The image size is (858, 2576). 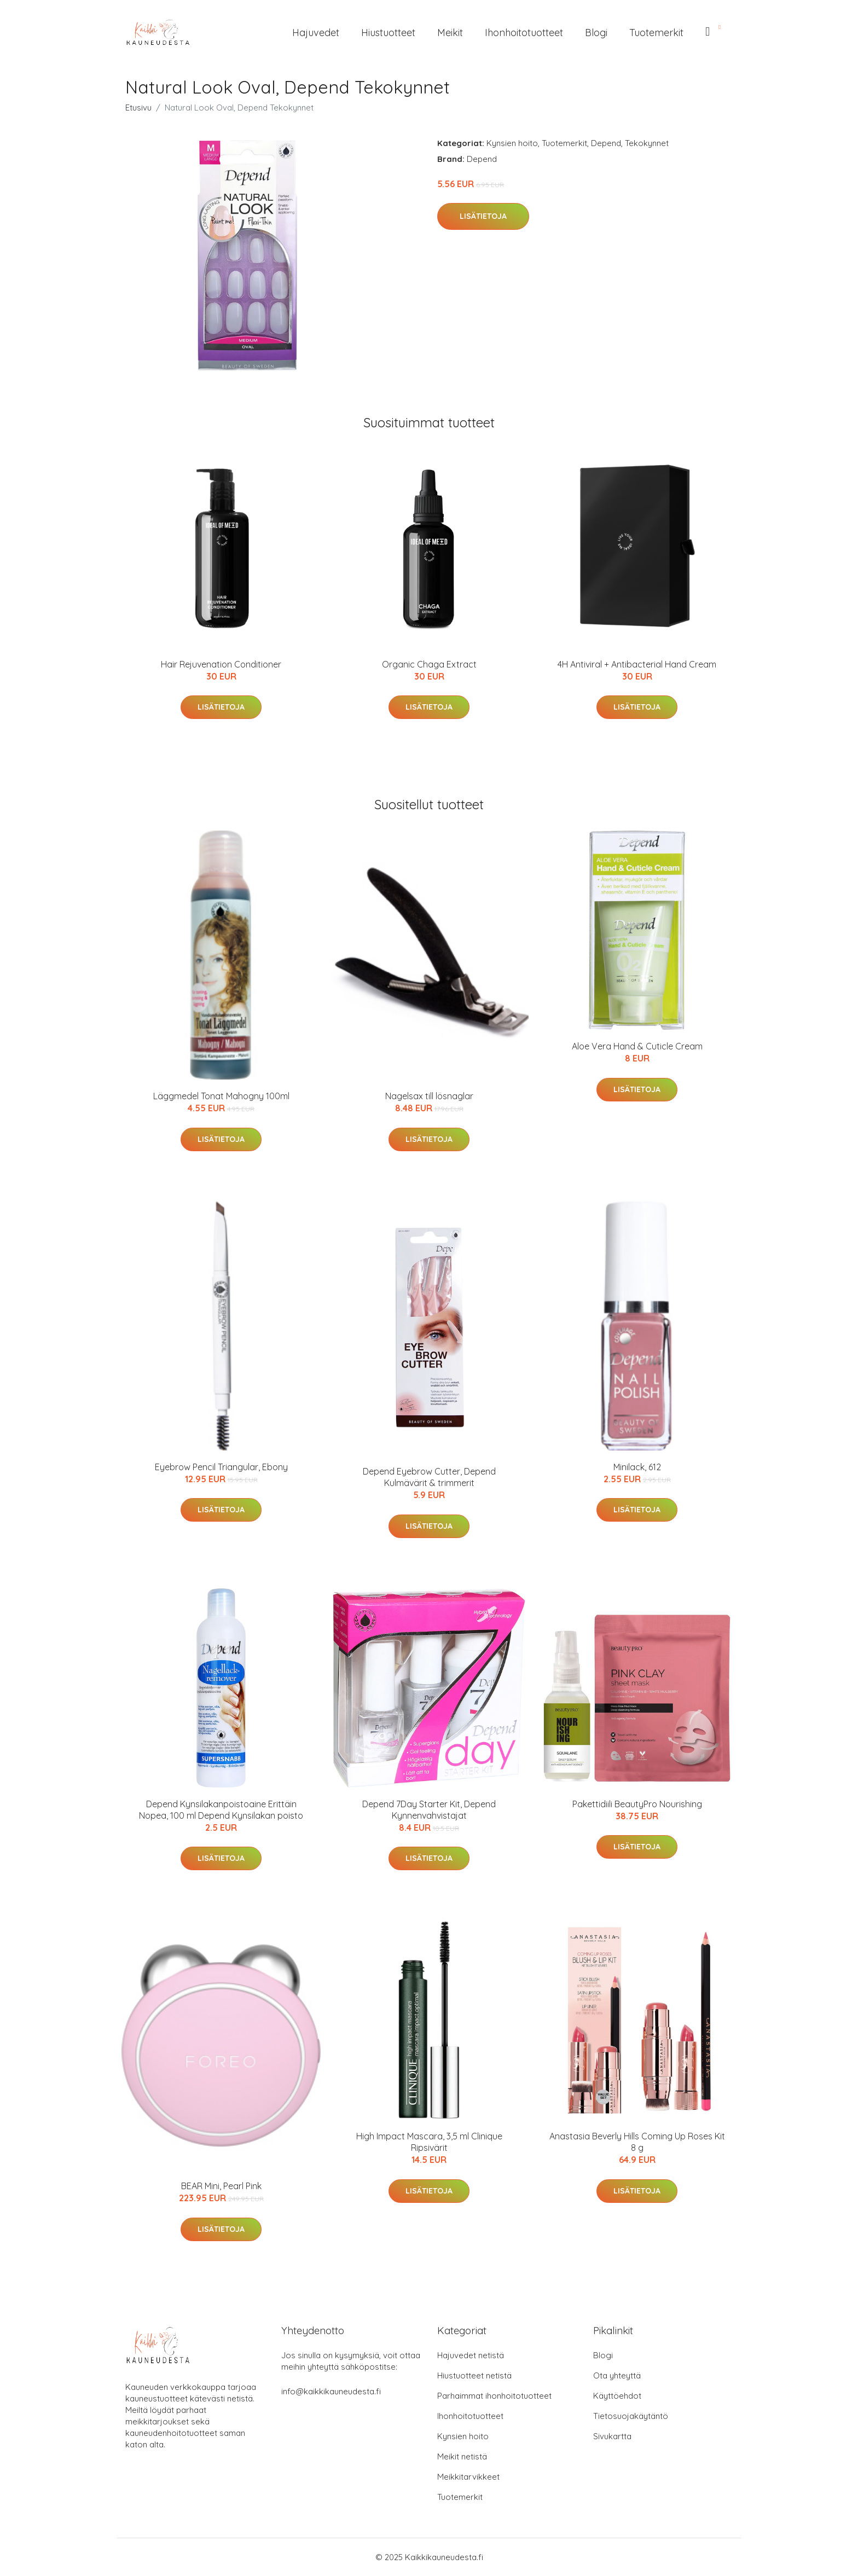 What do you see at coordinates (221, 1466) in the screenshot?
I see `Eyebrow Pencil Triangular, Ebony` at bounding box center [221, 1466].